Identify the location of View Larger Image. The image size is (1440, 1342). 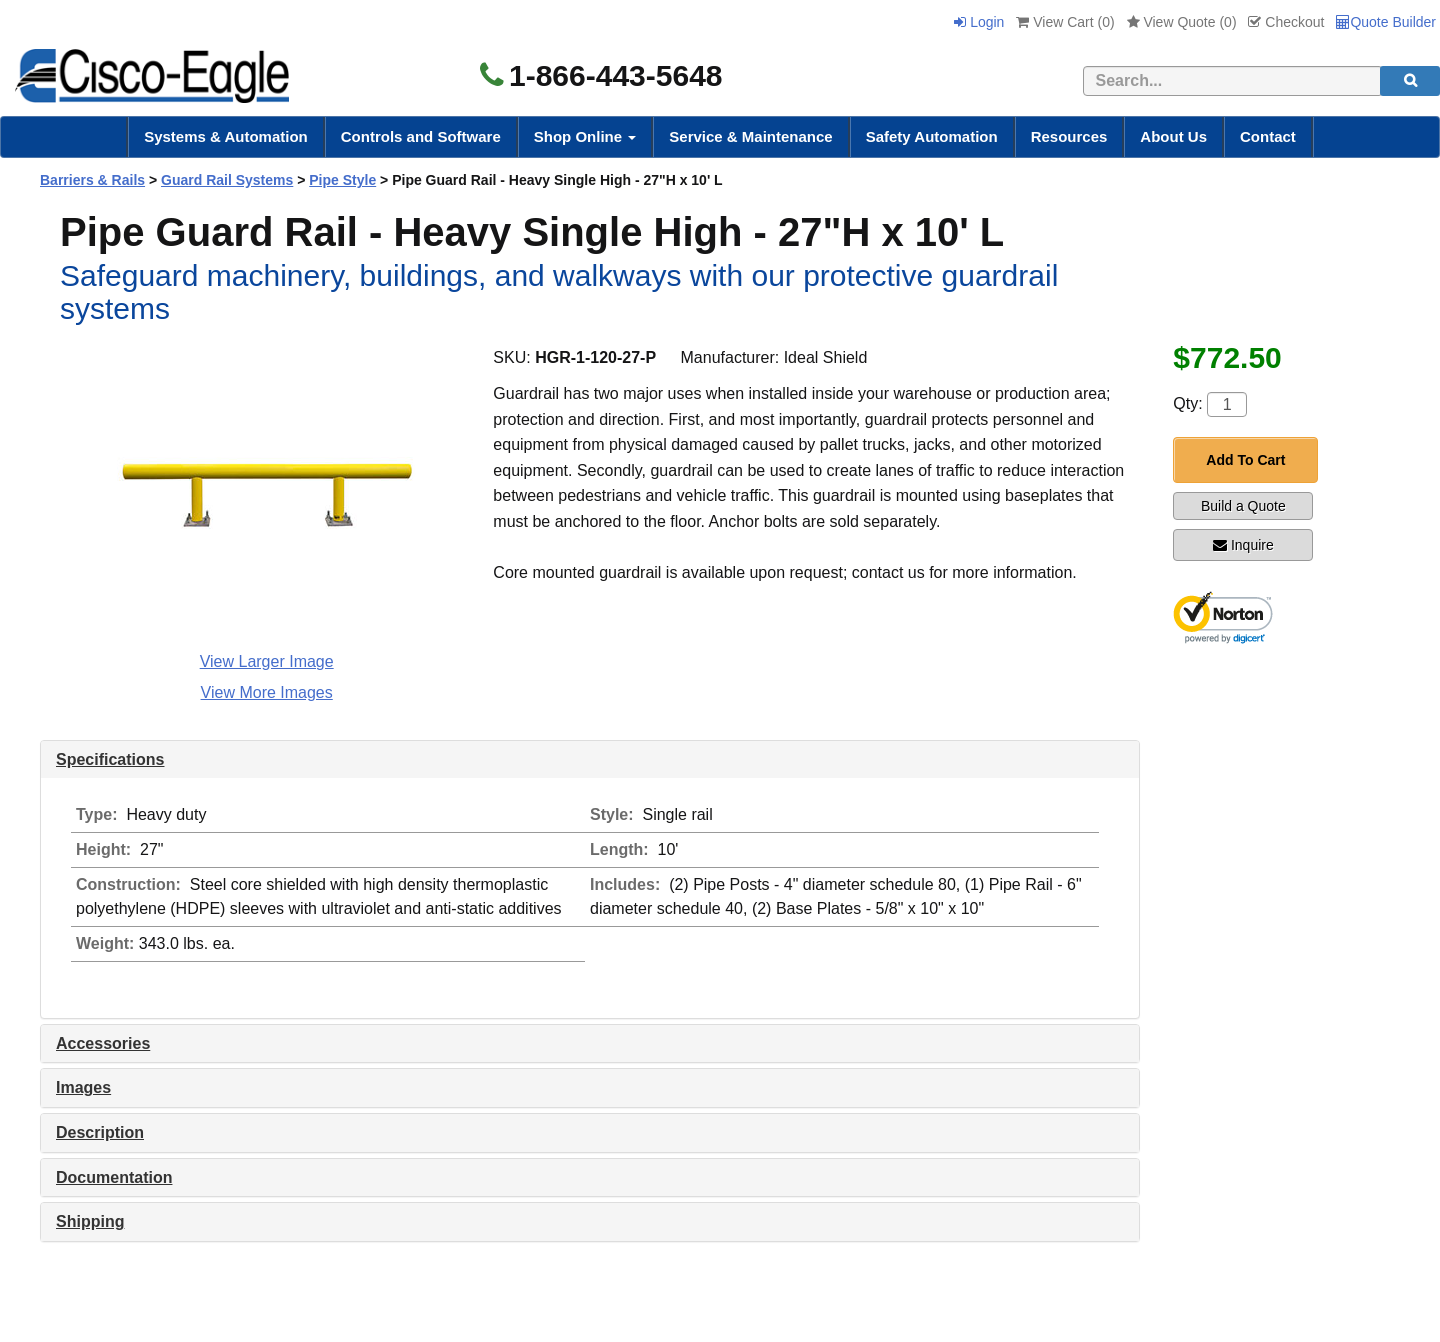
(267, 661).